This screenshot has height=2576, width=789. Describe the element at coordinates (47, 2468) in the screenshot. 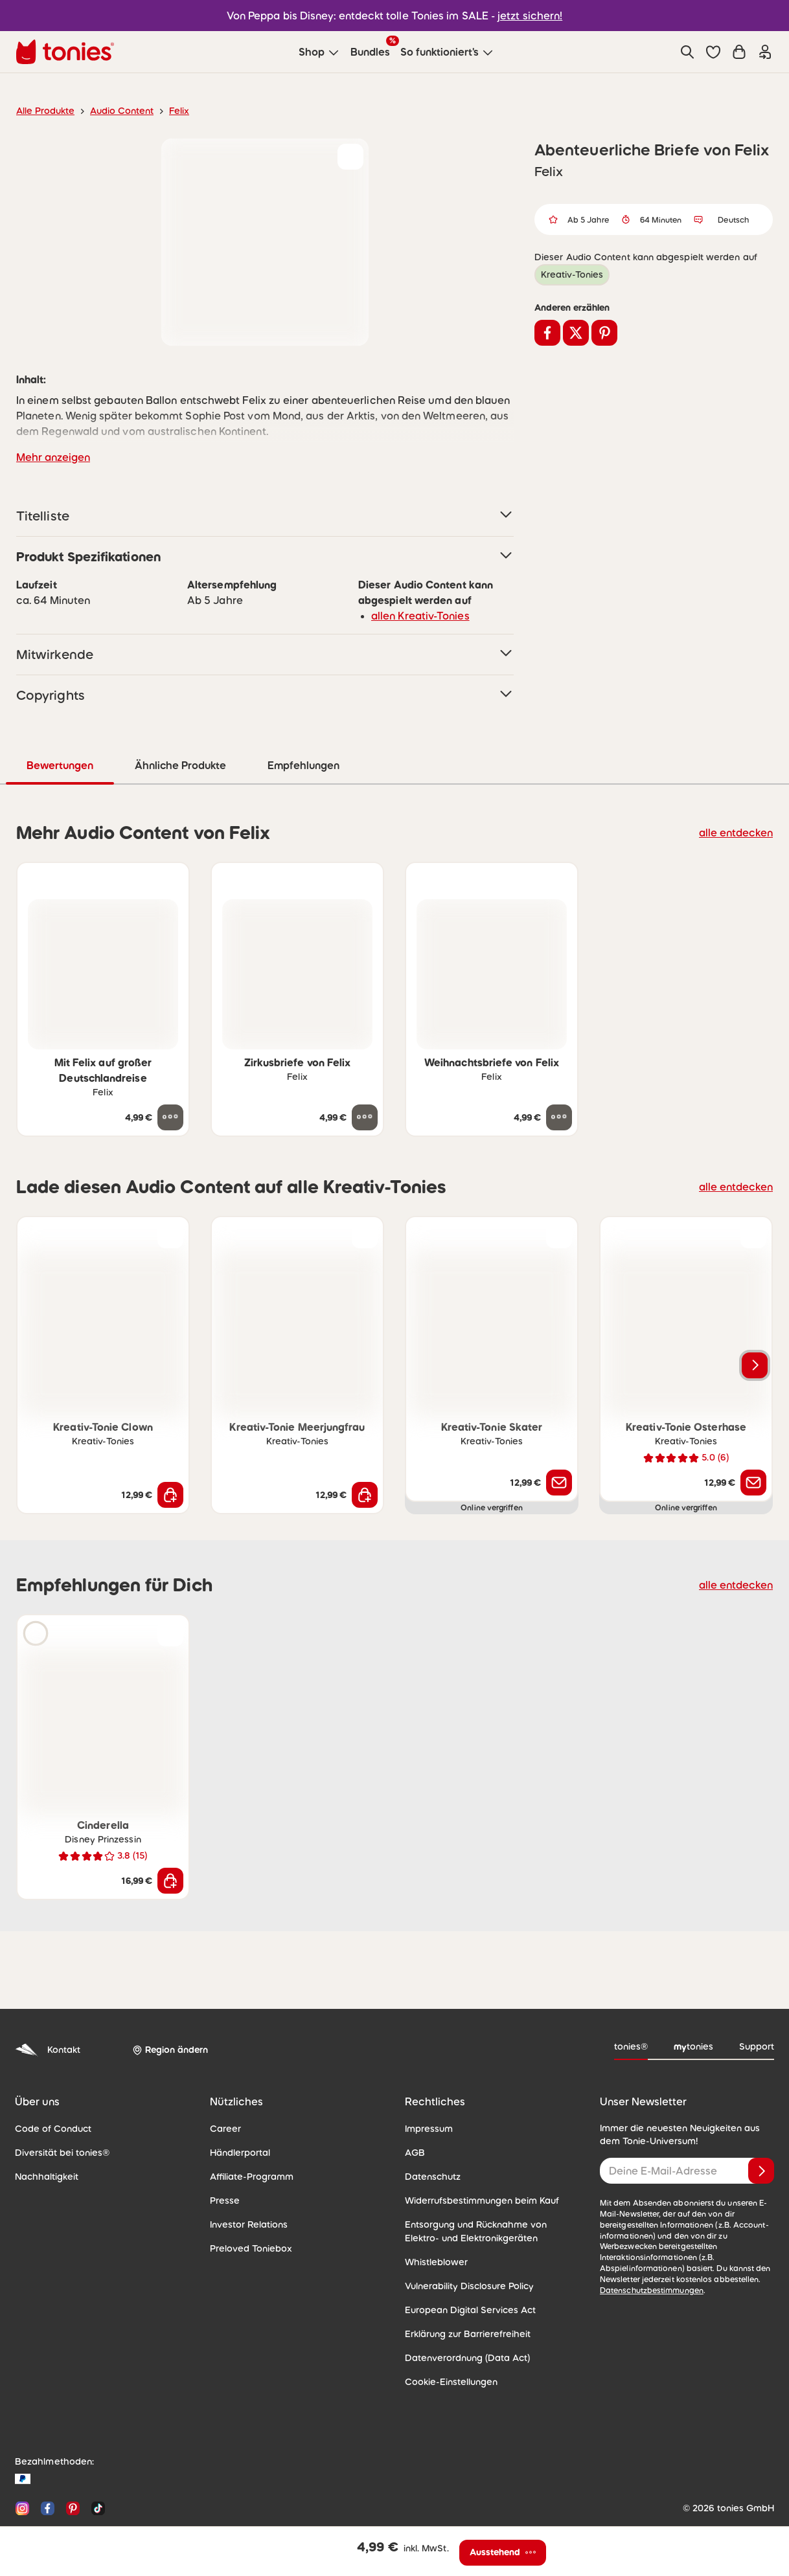

I see `[Facebook]` at that location.